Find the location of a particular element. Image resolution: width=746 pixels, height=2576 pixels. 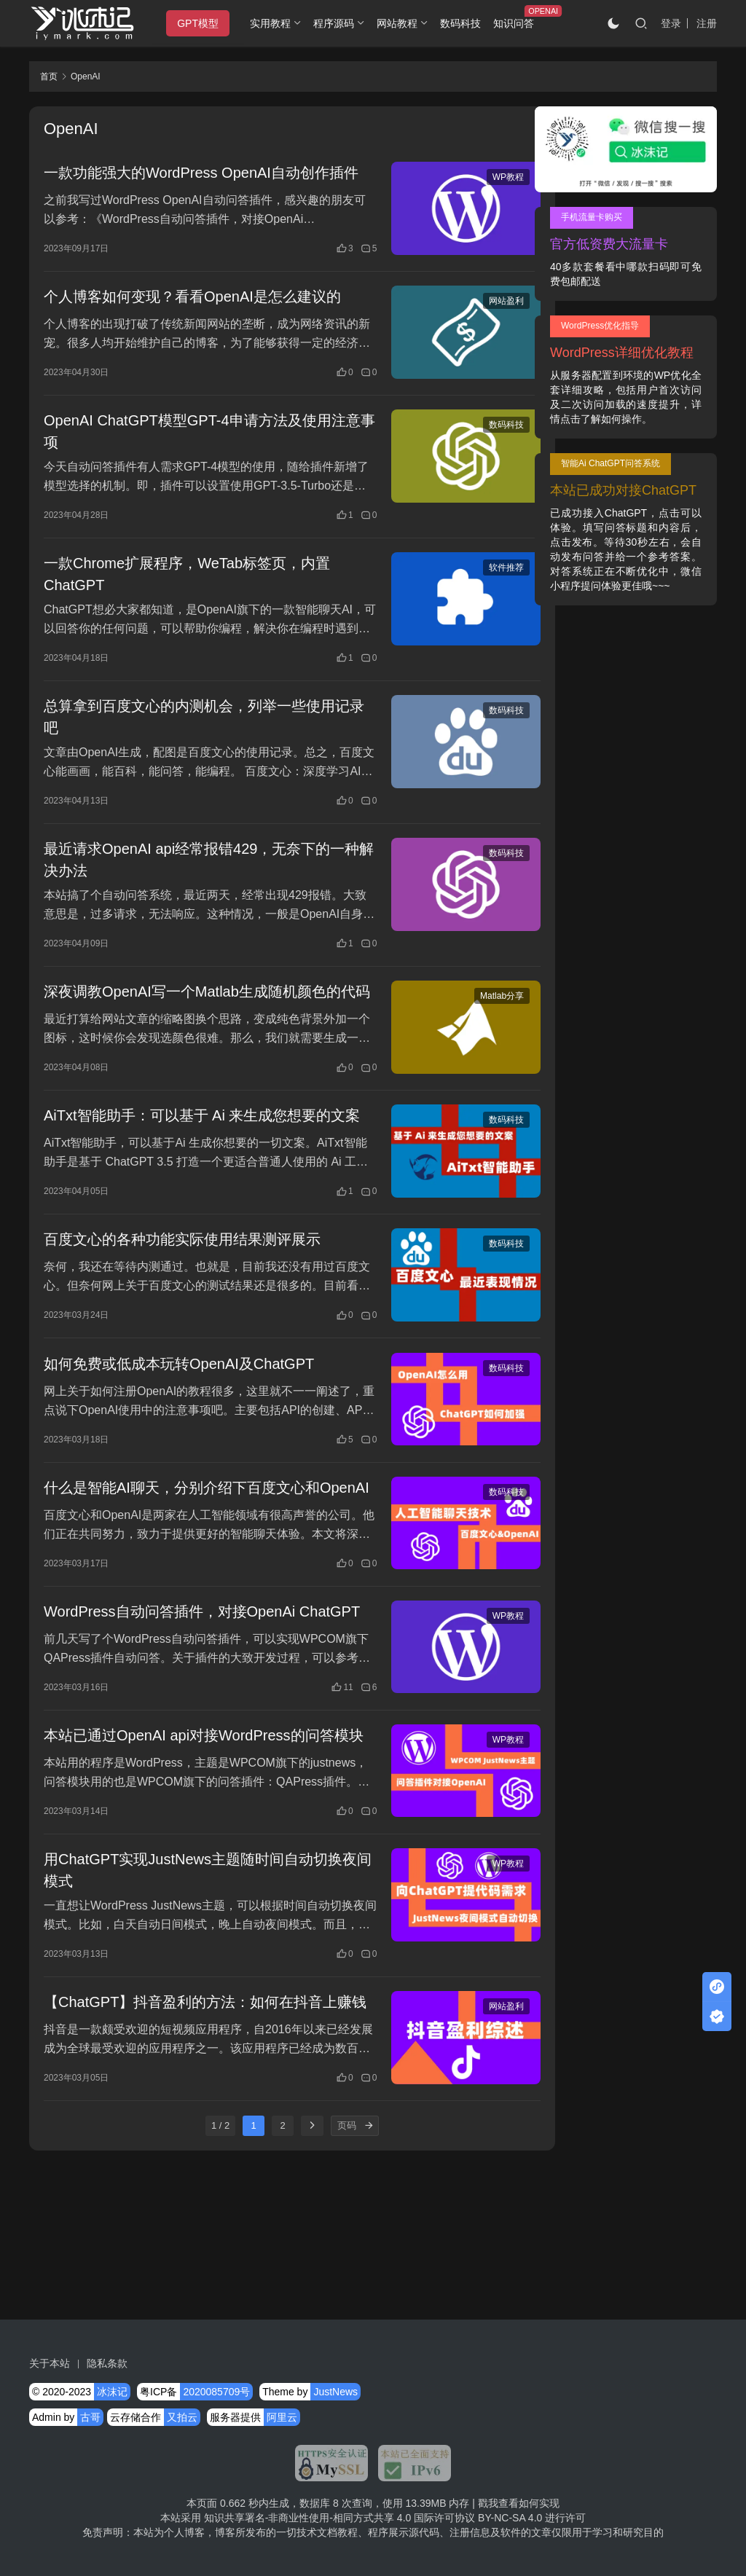

本站已通过OpenAI api对接WordPress的问答模块 is located at coordinates (196, 1858).